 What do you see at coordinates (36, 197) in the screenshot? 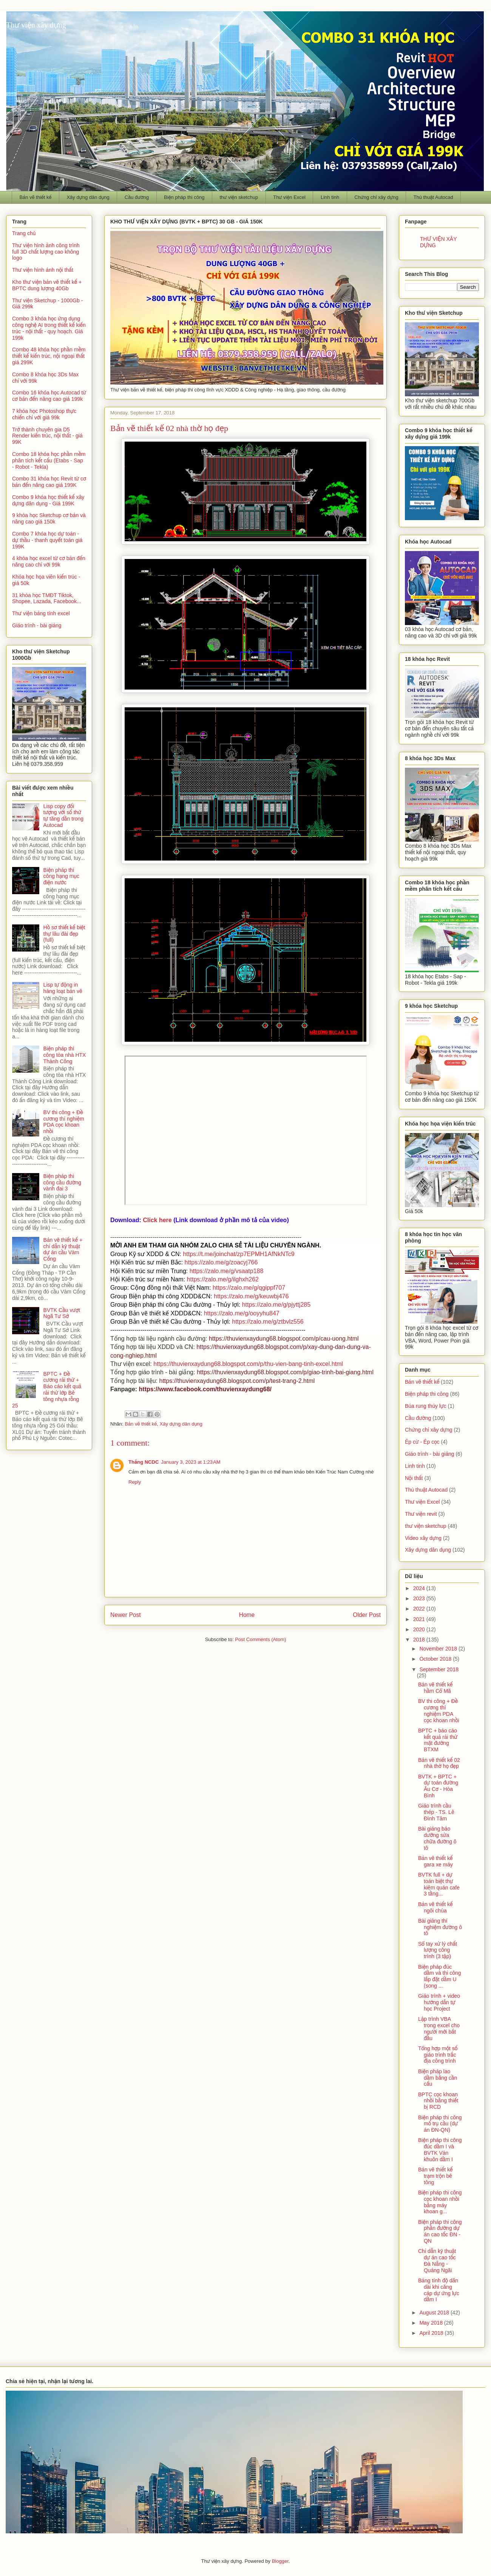
I see `Bản vẽ thiết kế` at bounding box center [36, 197].